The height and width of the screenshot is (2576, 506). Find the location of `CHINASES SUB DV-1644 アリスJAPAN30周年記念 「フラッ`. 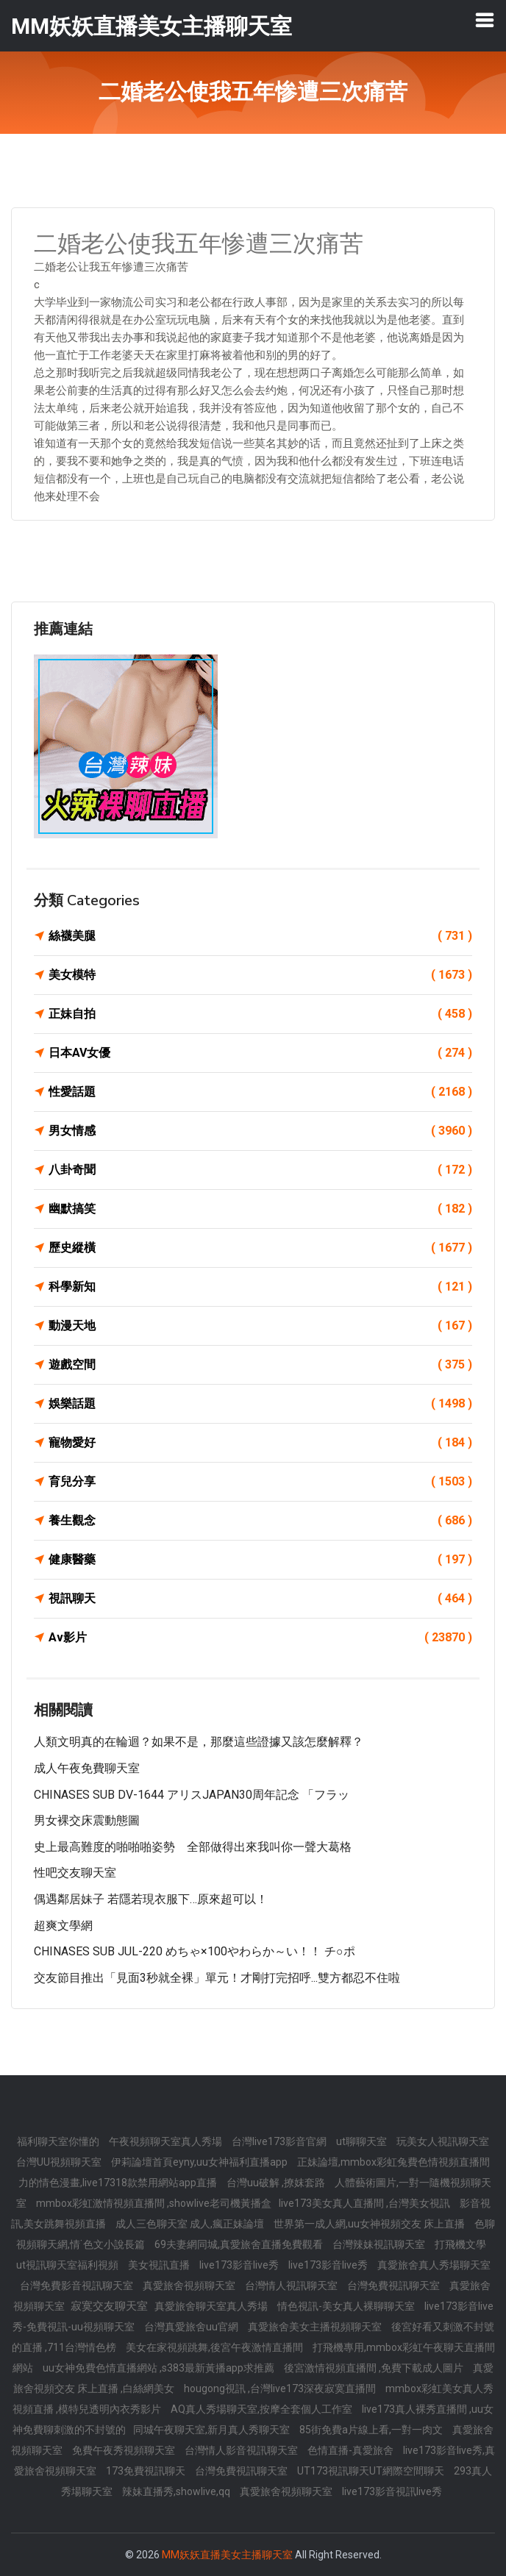

CHINASES SUB DV-1644 アリスJAPAN30周年記念 「フラッ is located at coordinates (191, 1795).